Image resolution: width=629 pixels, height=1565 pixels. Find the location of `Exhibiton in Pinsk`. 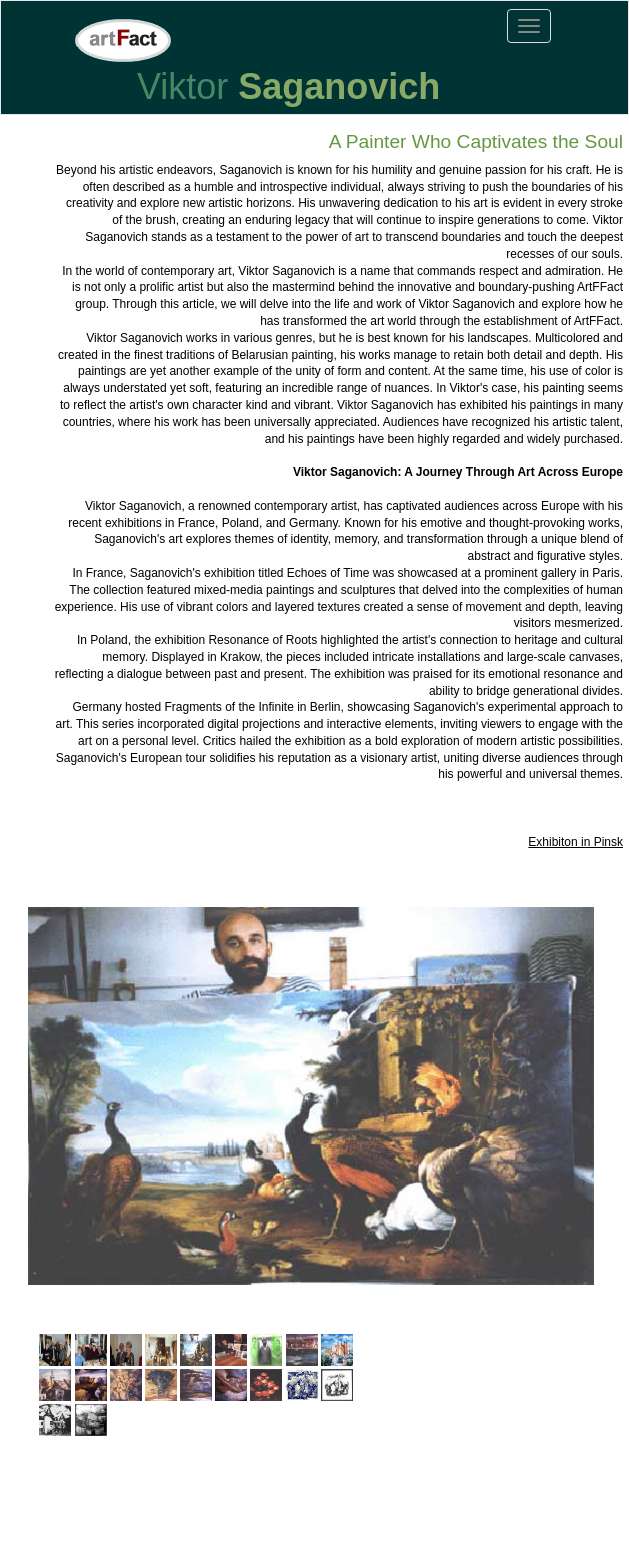

Exhibiton in Pinsk is located at coordinates (575, 842).